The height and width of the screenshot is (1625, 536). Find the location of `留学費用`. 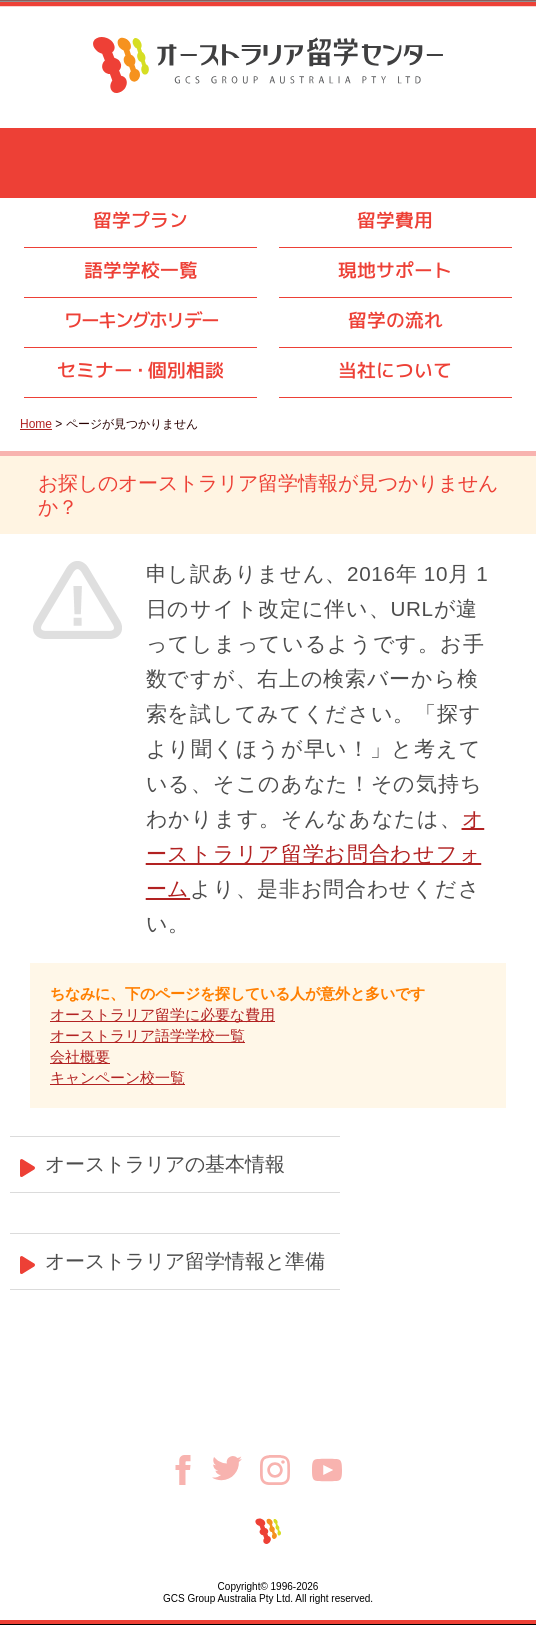

留学費用 is located at coordinates (395, 220).